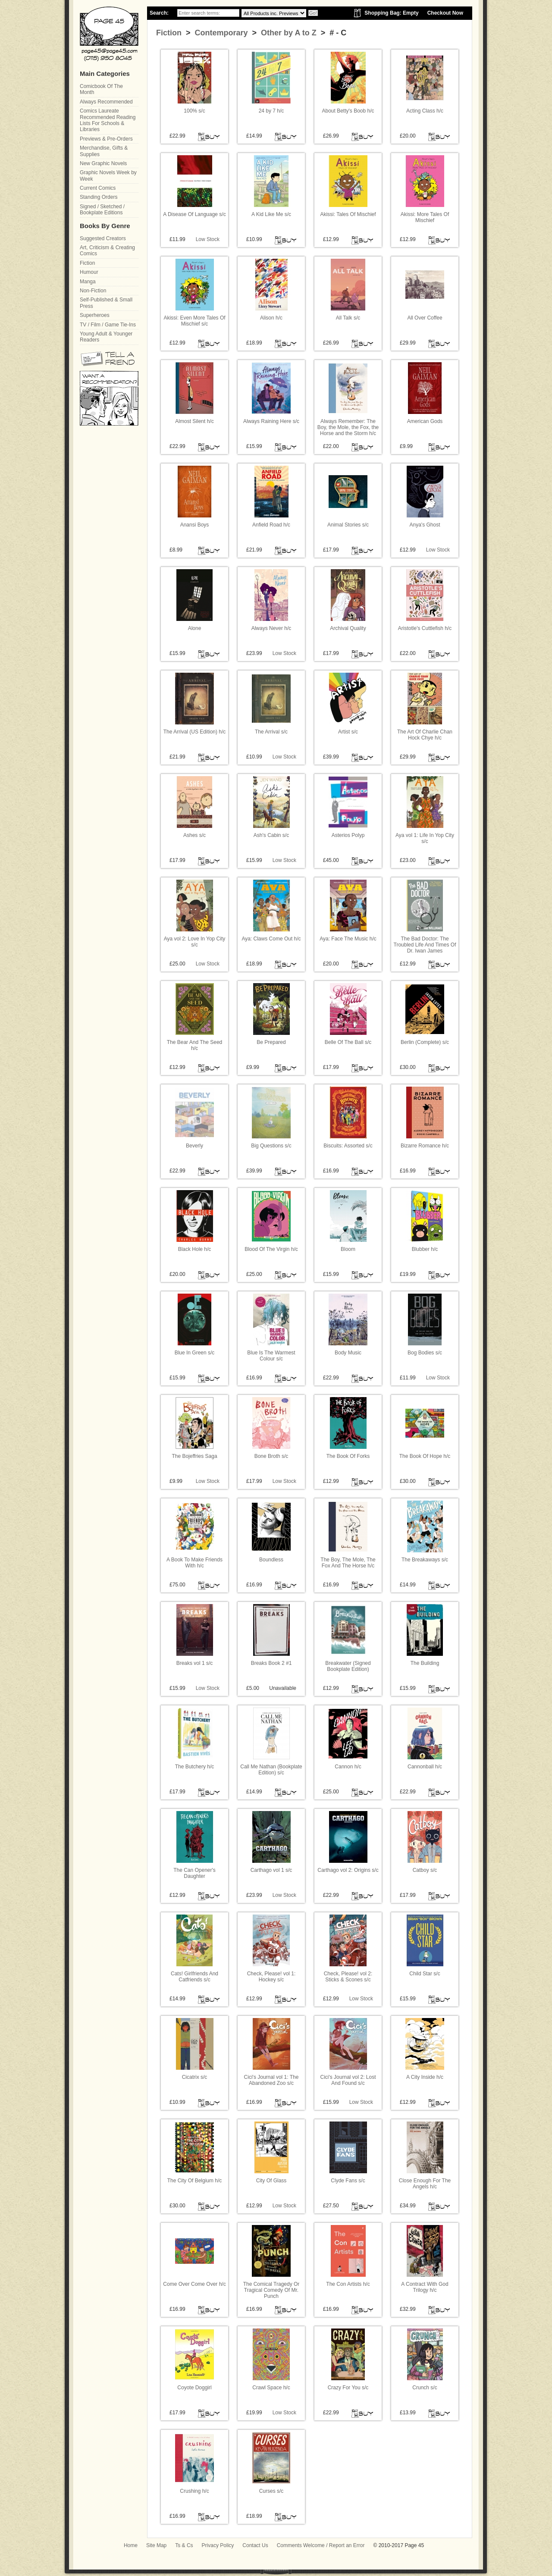 This screenshot has height=2576, width=552. What do you see at coordinates (348, 1249) in the screenshot?
I see `Bloom` at bounding box center [348, 1249].